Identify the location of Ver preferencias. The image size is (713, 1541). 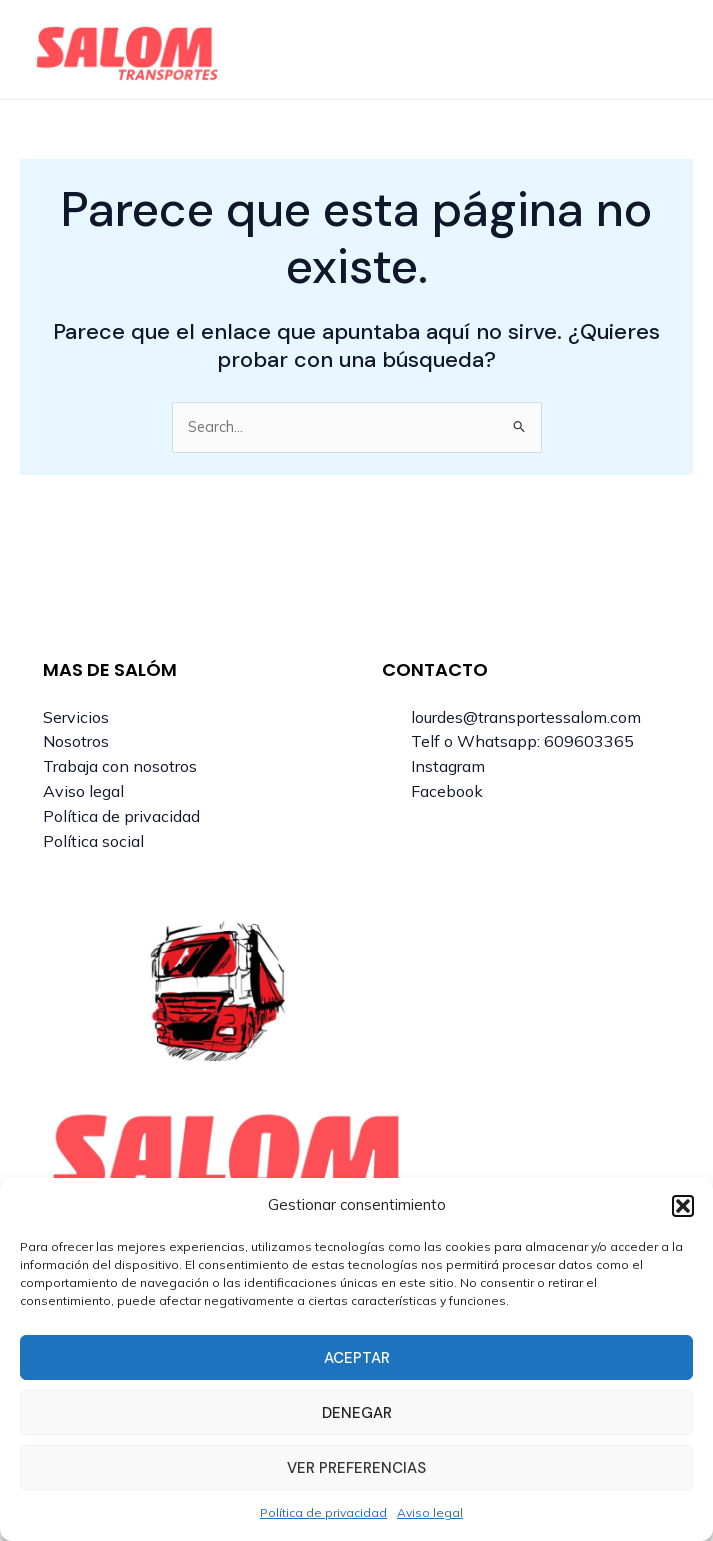
(356, 1468).